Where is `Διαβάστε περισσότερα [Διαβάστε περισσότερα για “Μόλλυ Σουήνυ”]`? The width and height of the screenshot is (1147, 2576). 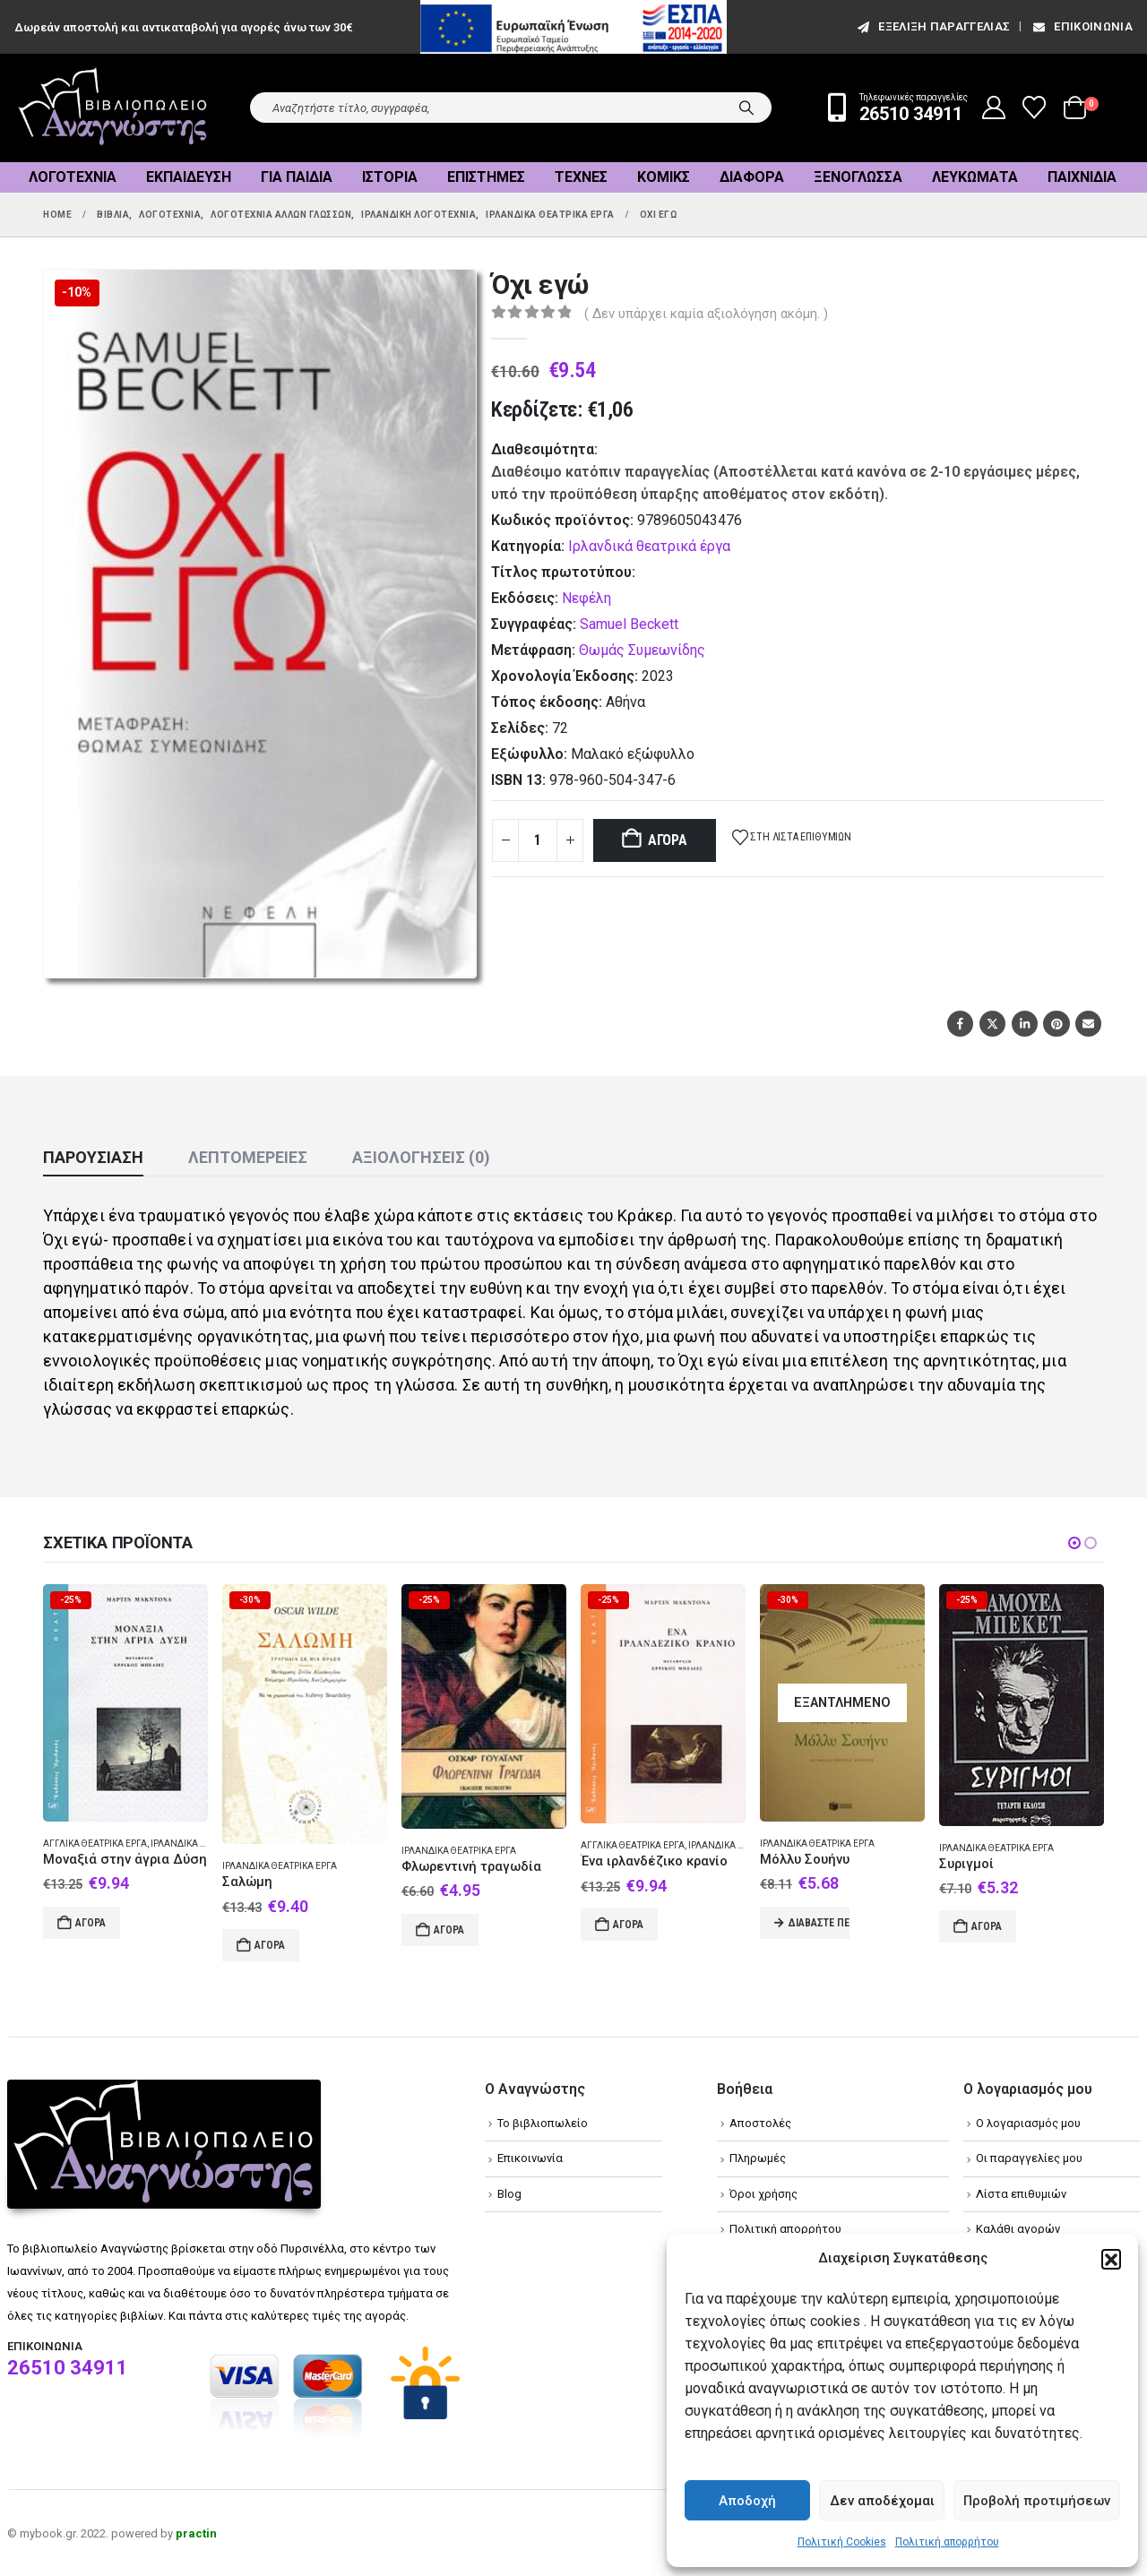 Διαβάστε περισσότερα [Διαβάστε περισσότερα για “Μόλλυ Σουήνυ”] is located at coordinates (819, 1923).